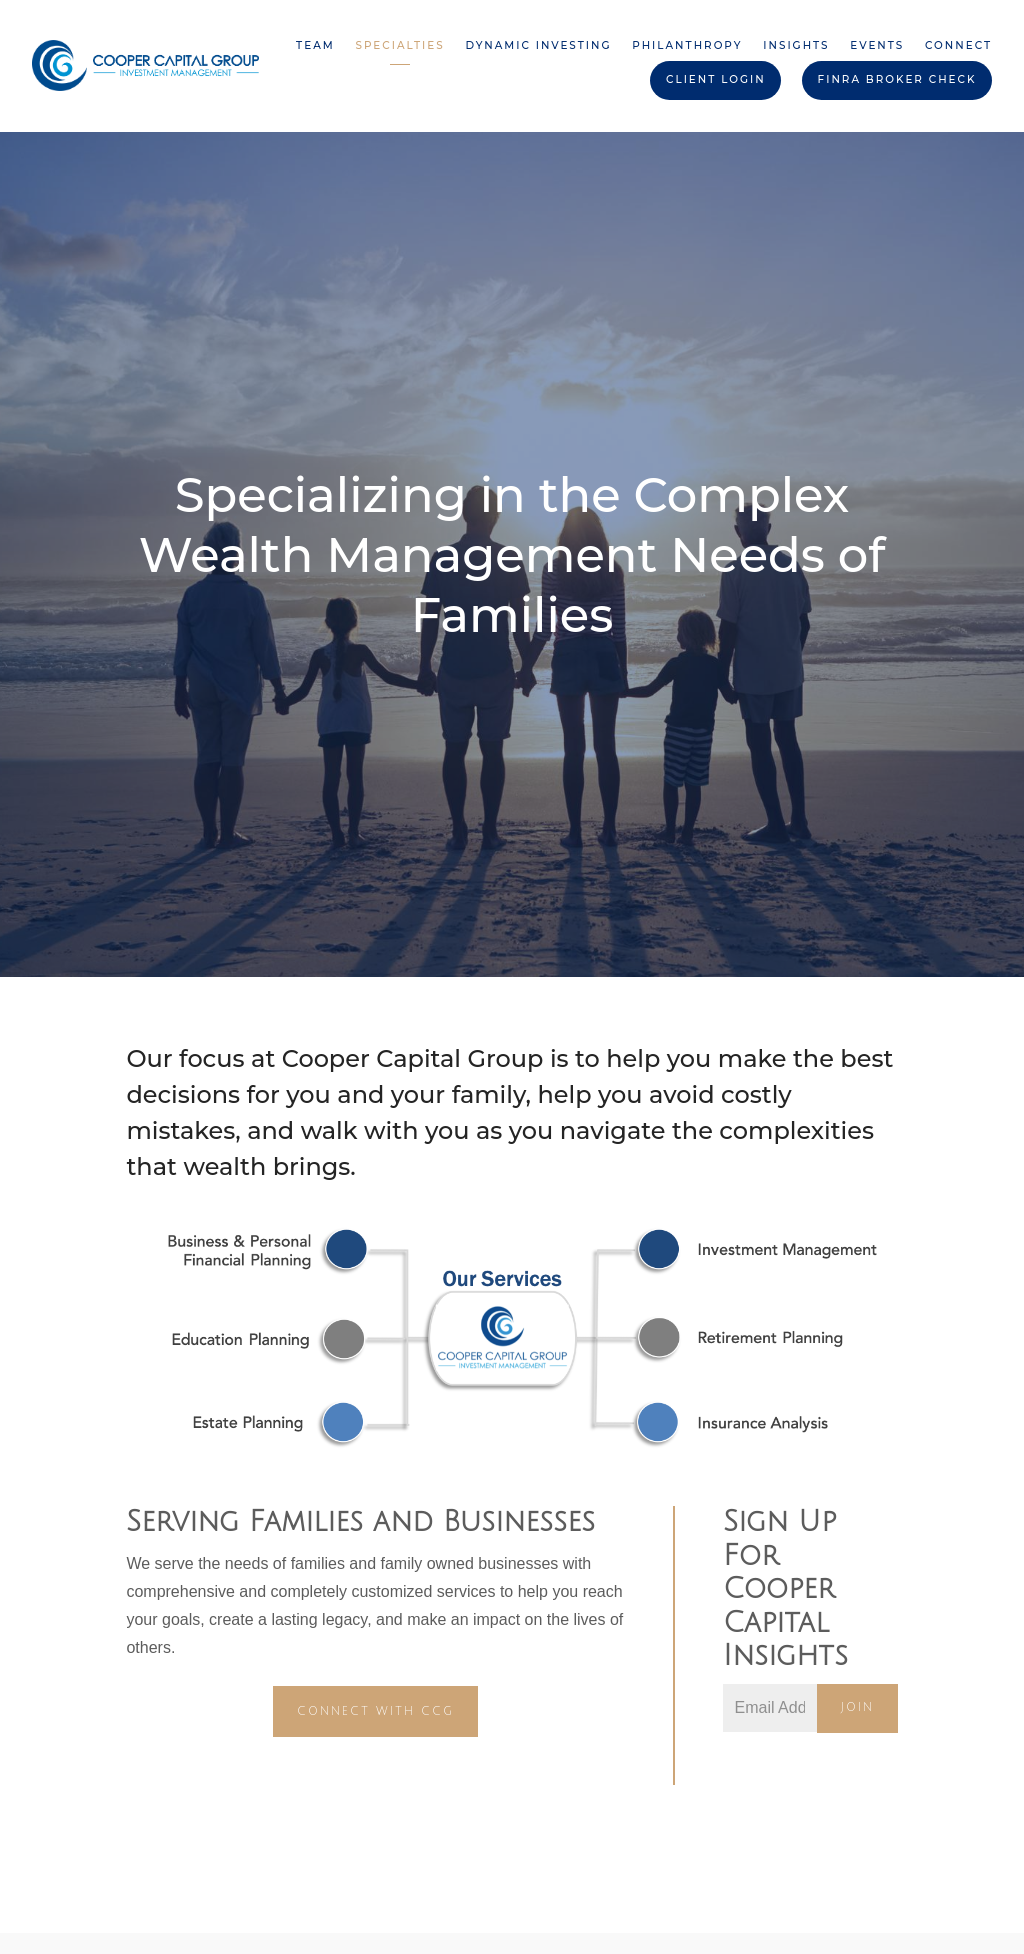 The width and height of the screenshot is (1024, 1954). What do you see at coordinates (375, 1711) in the screenshot?
I see `CONNECT WITH CCG` at bounding box center [375, 1711].